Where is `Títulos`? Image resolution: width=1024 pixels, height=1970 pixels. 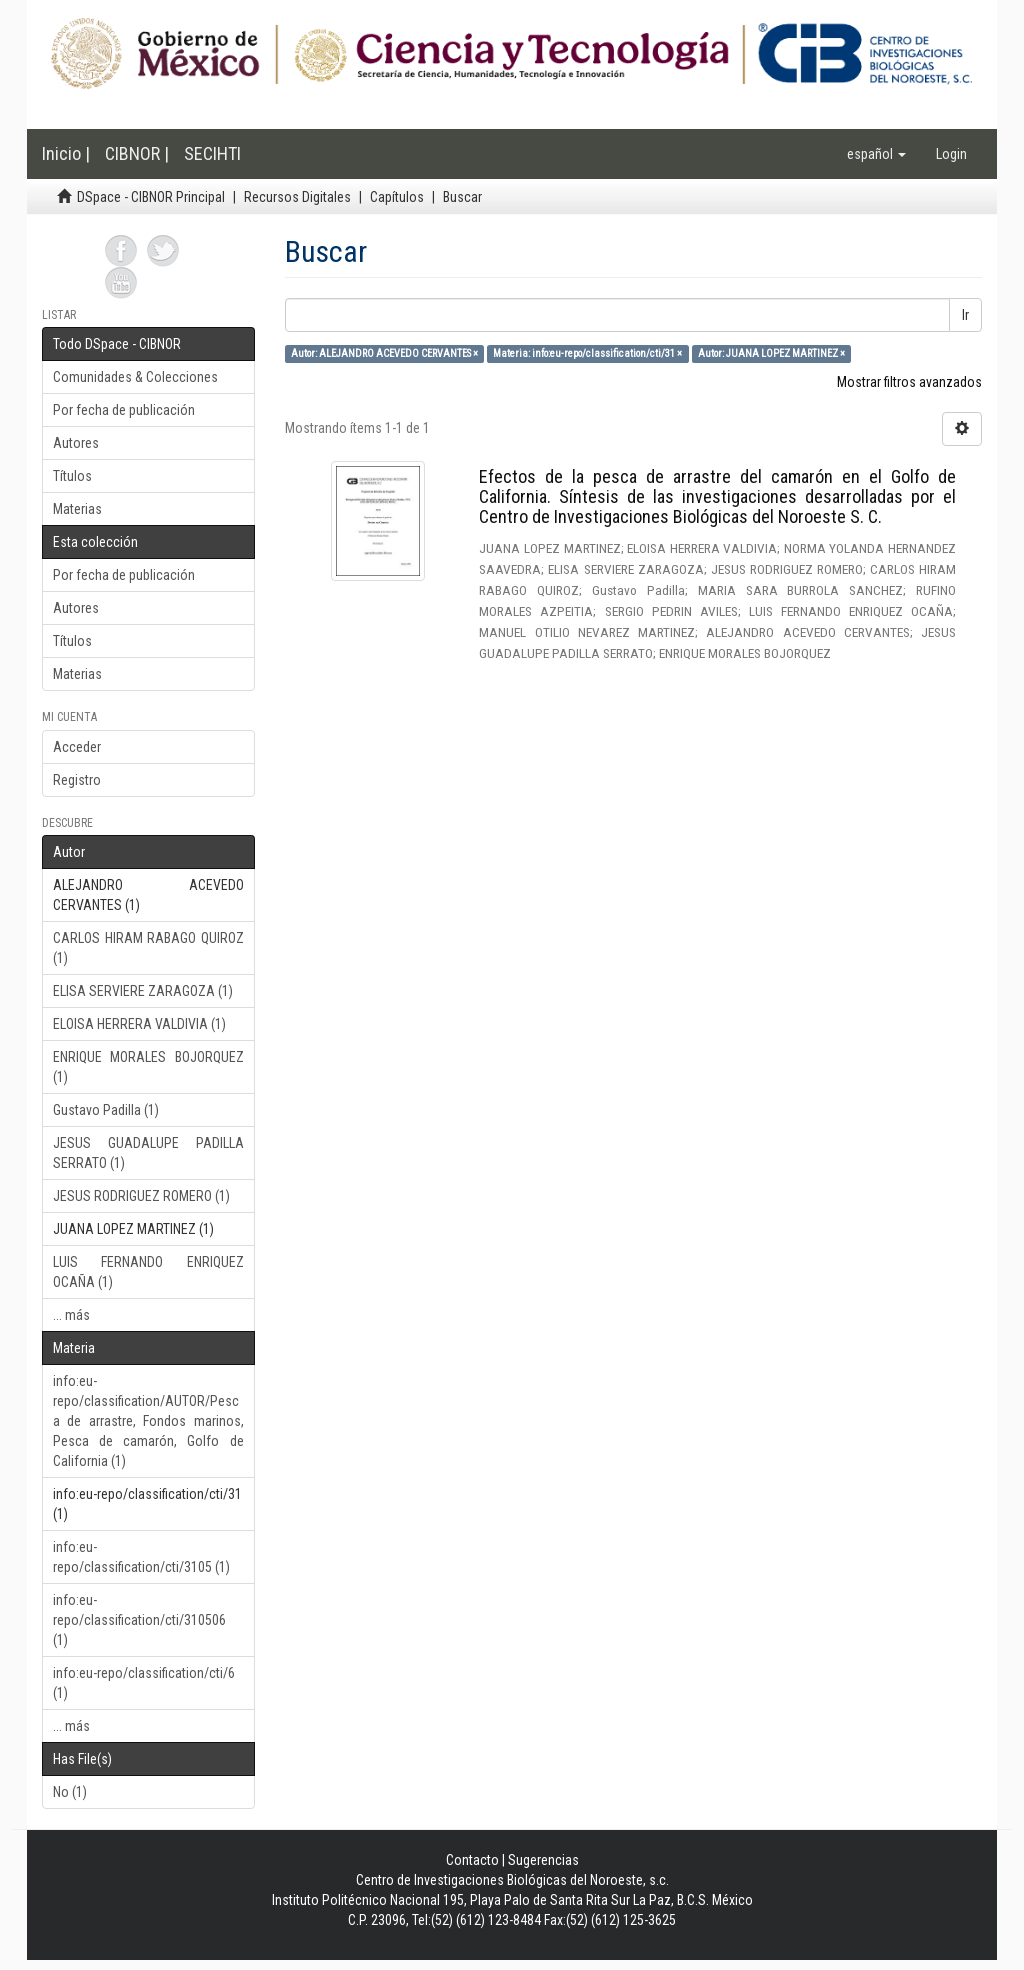
Títulos is located at coordinates (72, 476).